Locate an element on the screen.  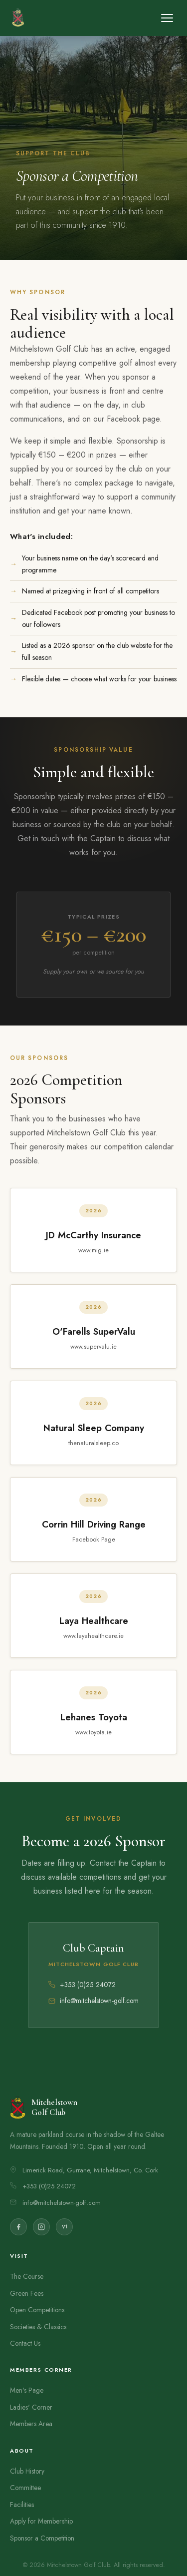
[Facebook] is located at coordinates (18, 2226).